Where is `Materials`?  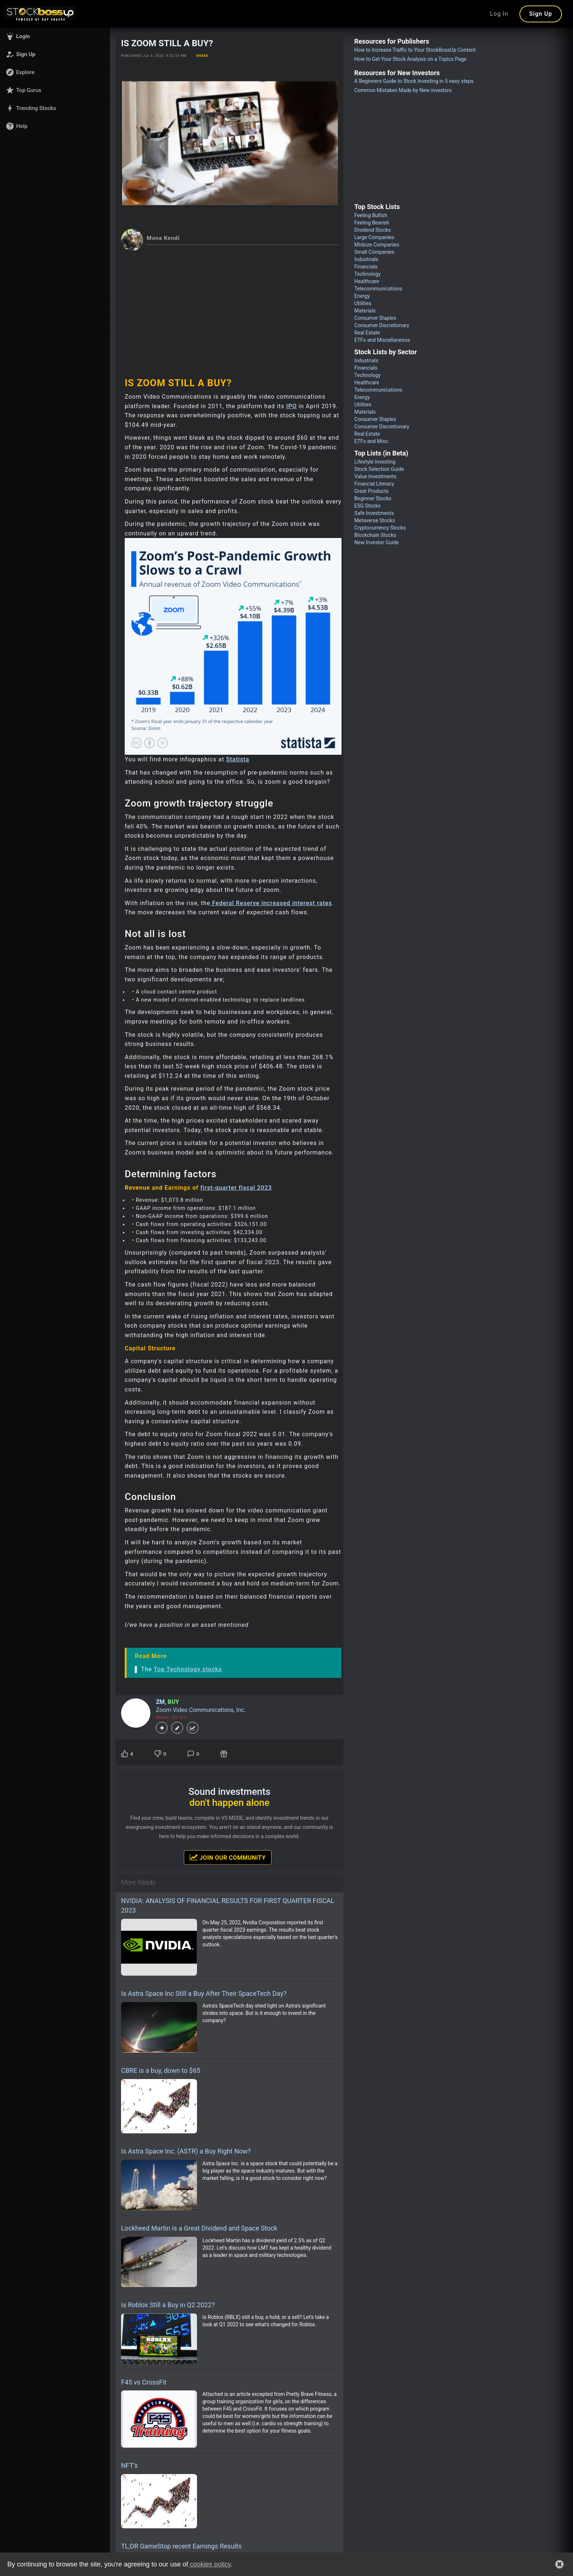 Materials is located at coordinates (365, 311).